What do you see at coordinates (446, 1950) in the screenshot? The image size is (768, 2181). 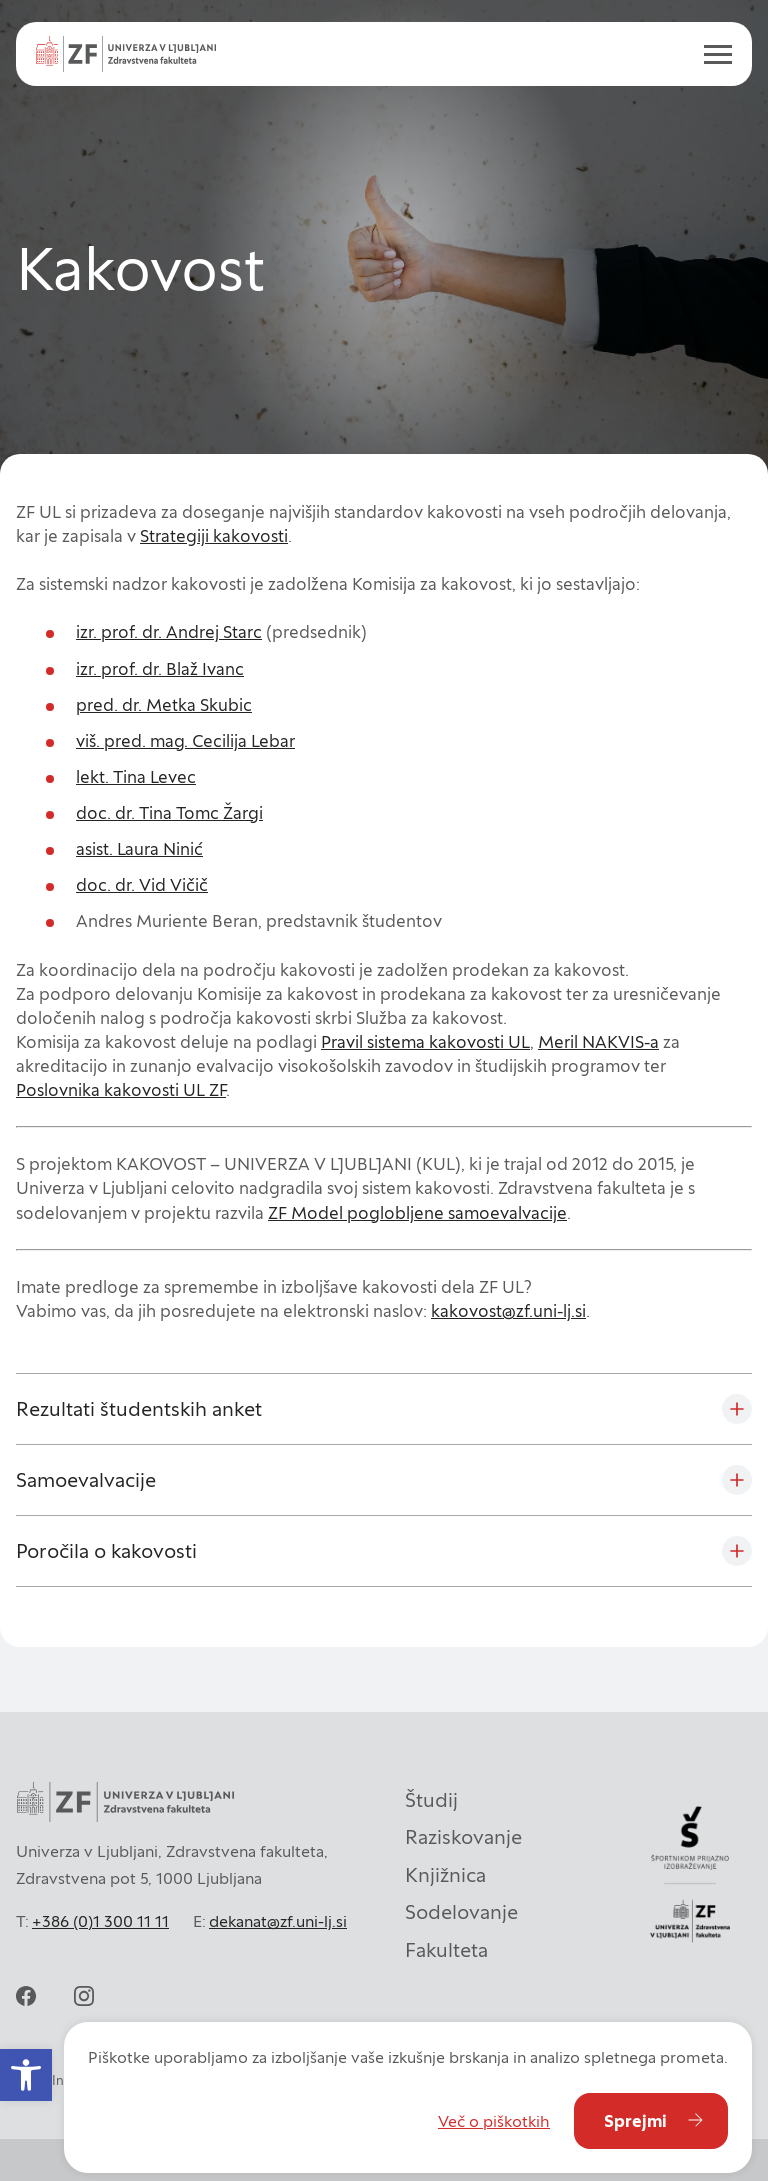 I see `Fakulteta` at bounding box center [446, 1950].